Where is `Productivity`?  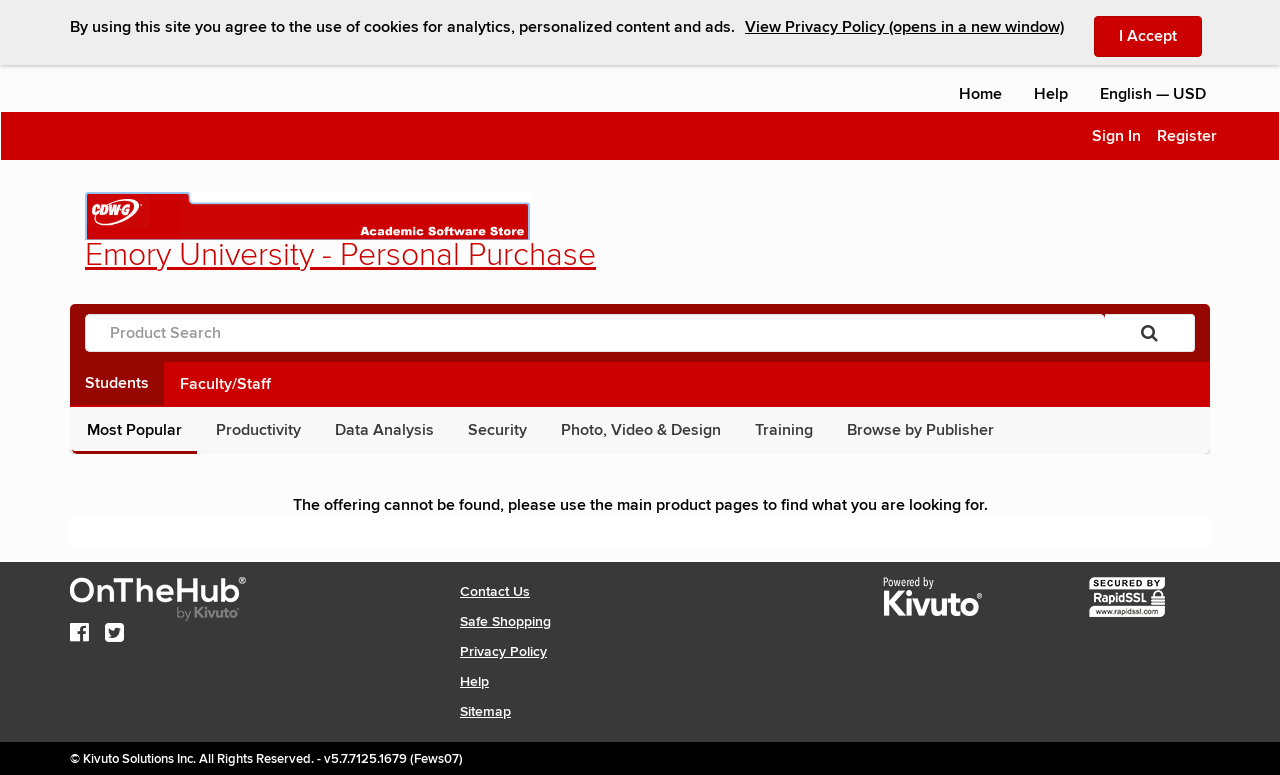 Productivity is located at coordinates (258, 430).